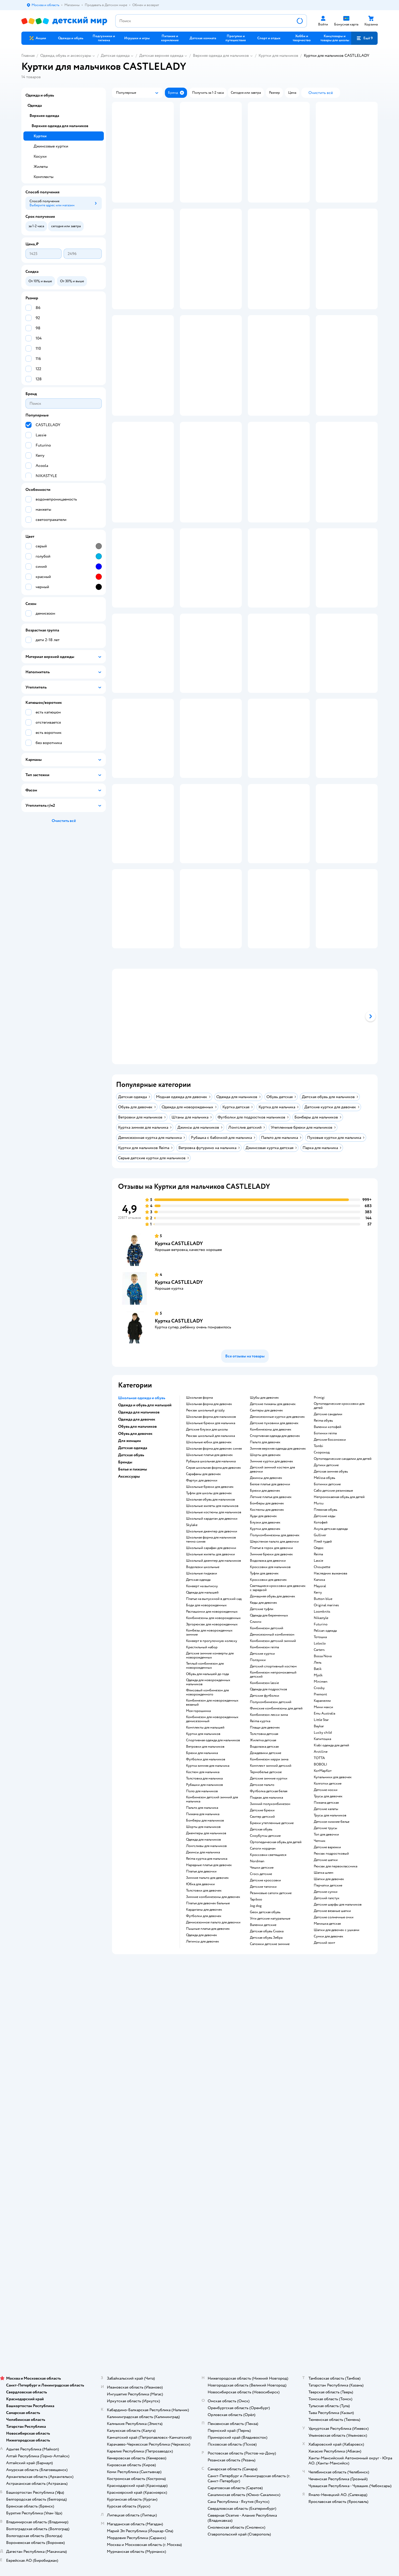 Image resolution: width=399 pixels, height=2576 pixels. I want to click on Комбинезон непромокаемый детский, so click(273, 1918).